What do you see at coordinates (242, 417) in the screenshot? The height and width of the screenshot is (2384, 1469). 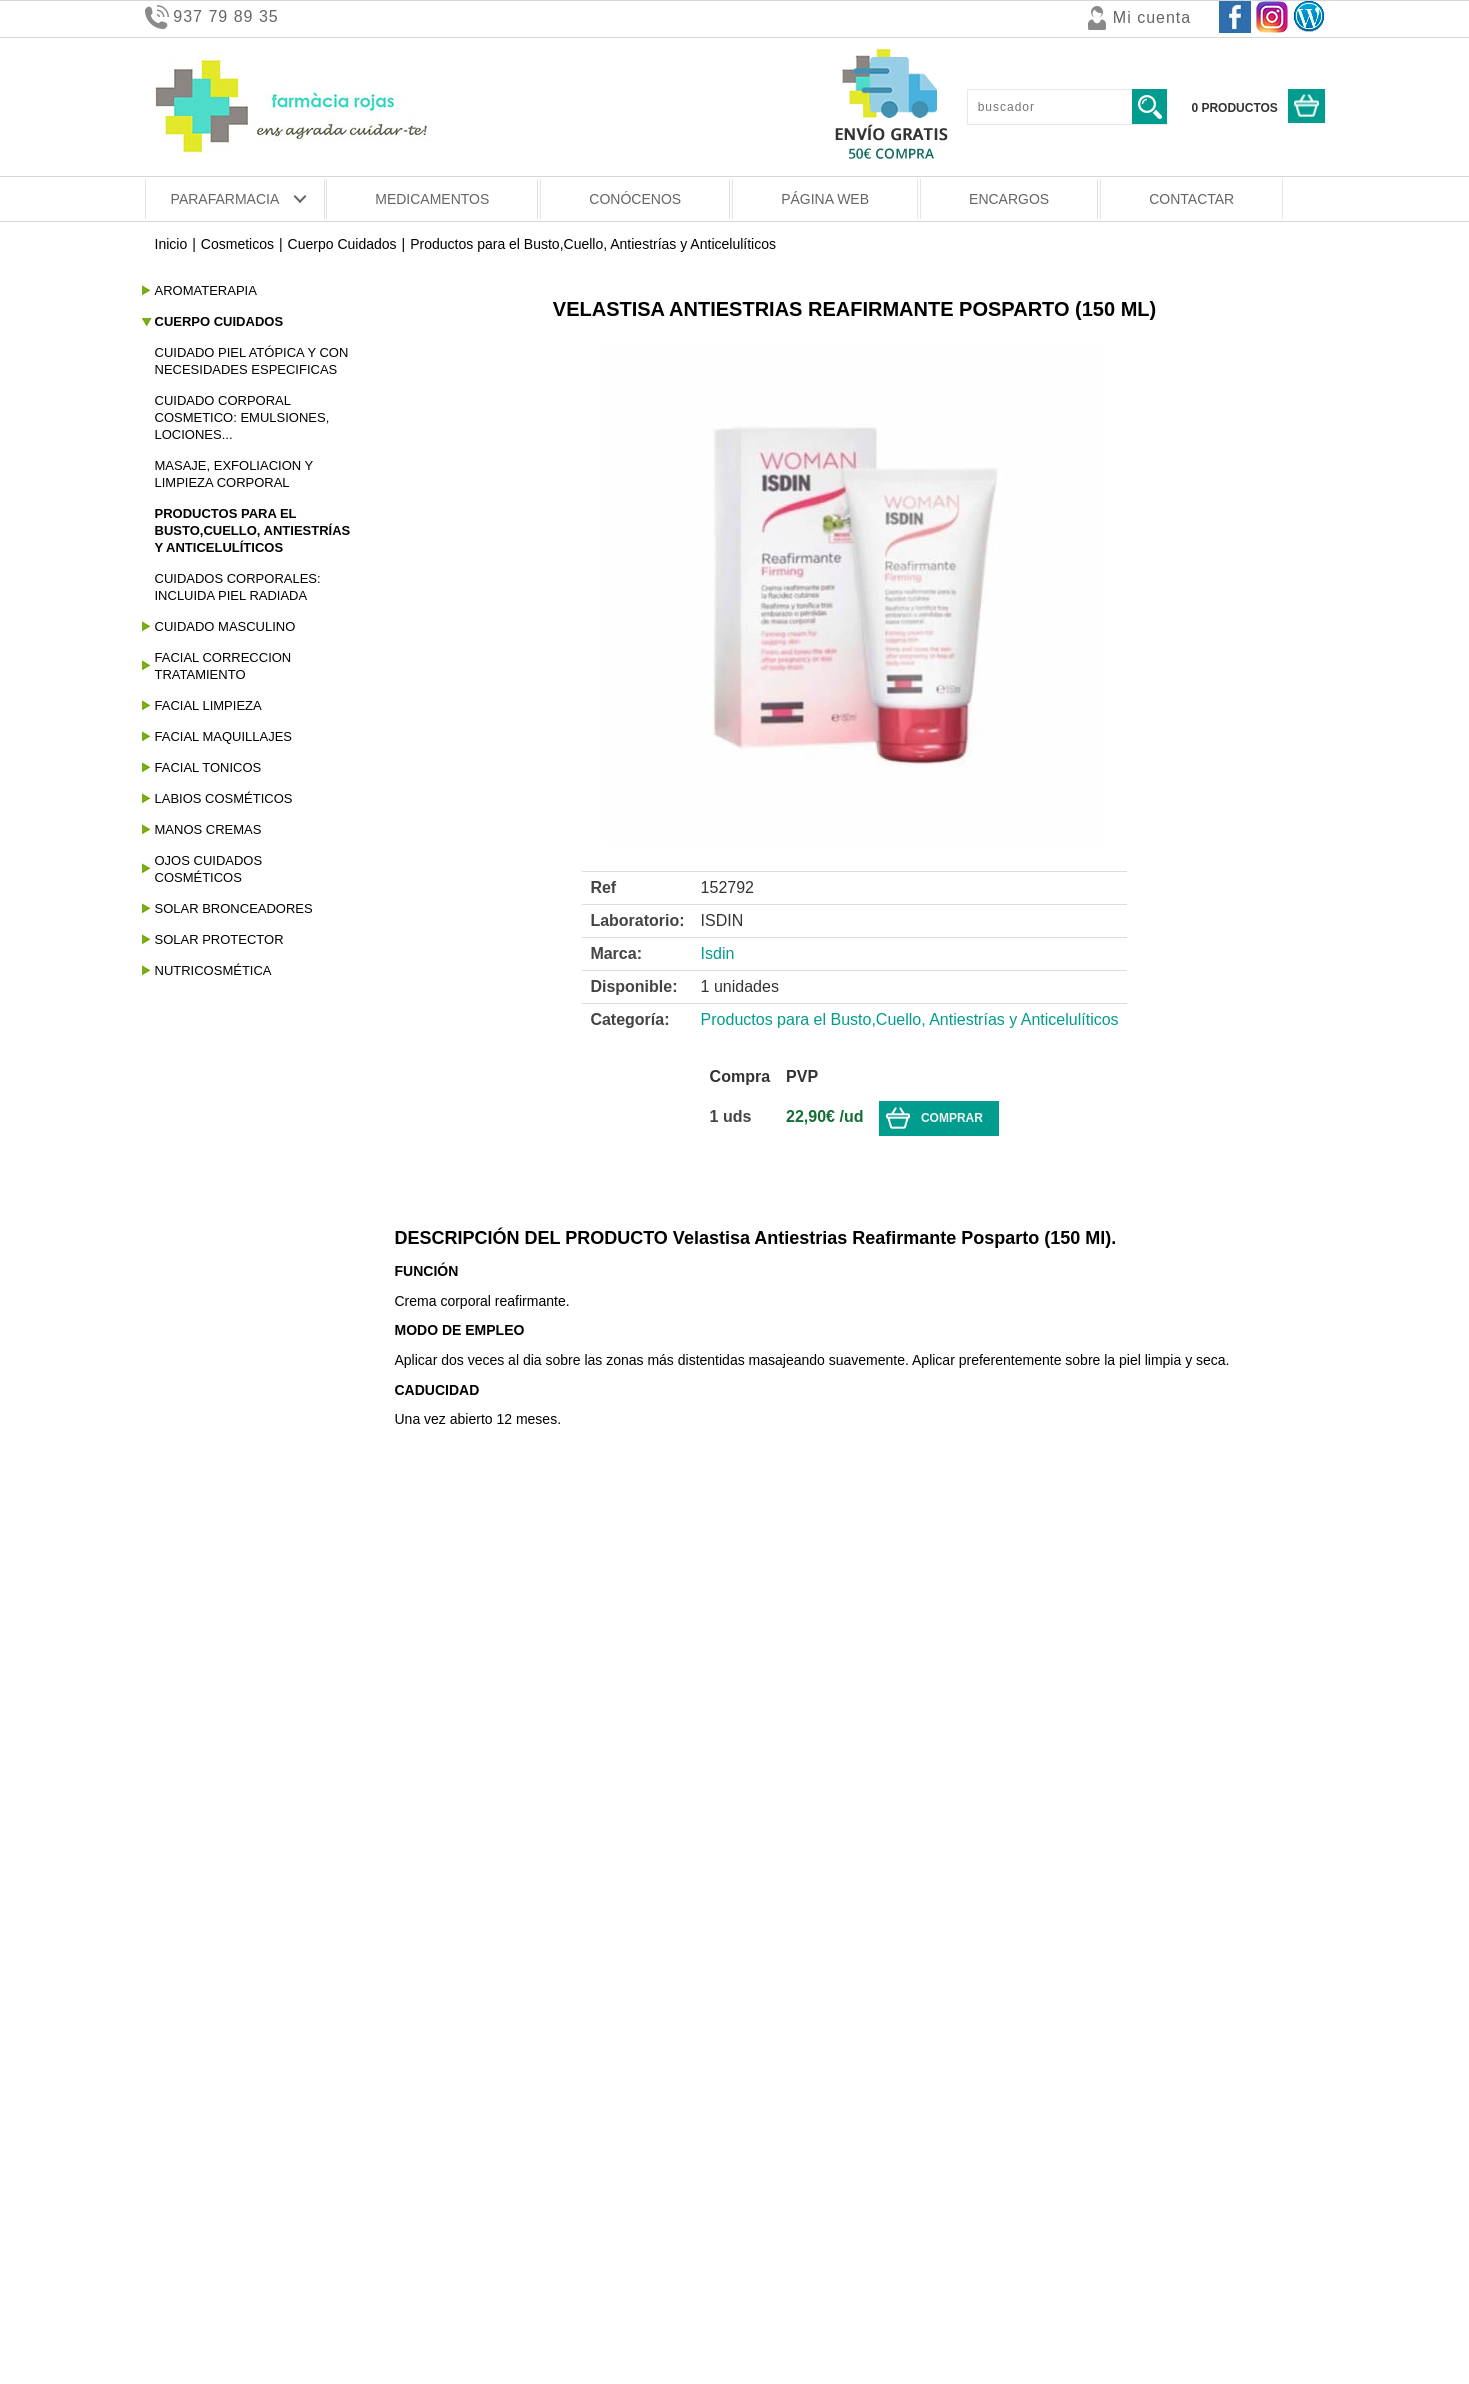 I see `Cuidado Corporal Cosmetico: Emulsiones, Lociones...` at bounding box center [242, 417].